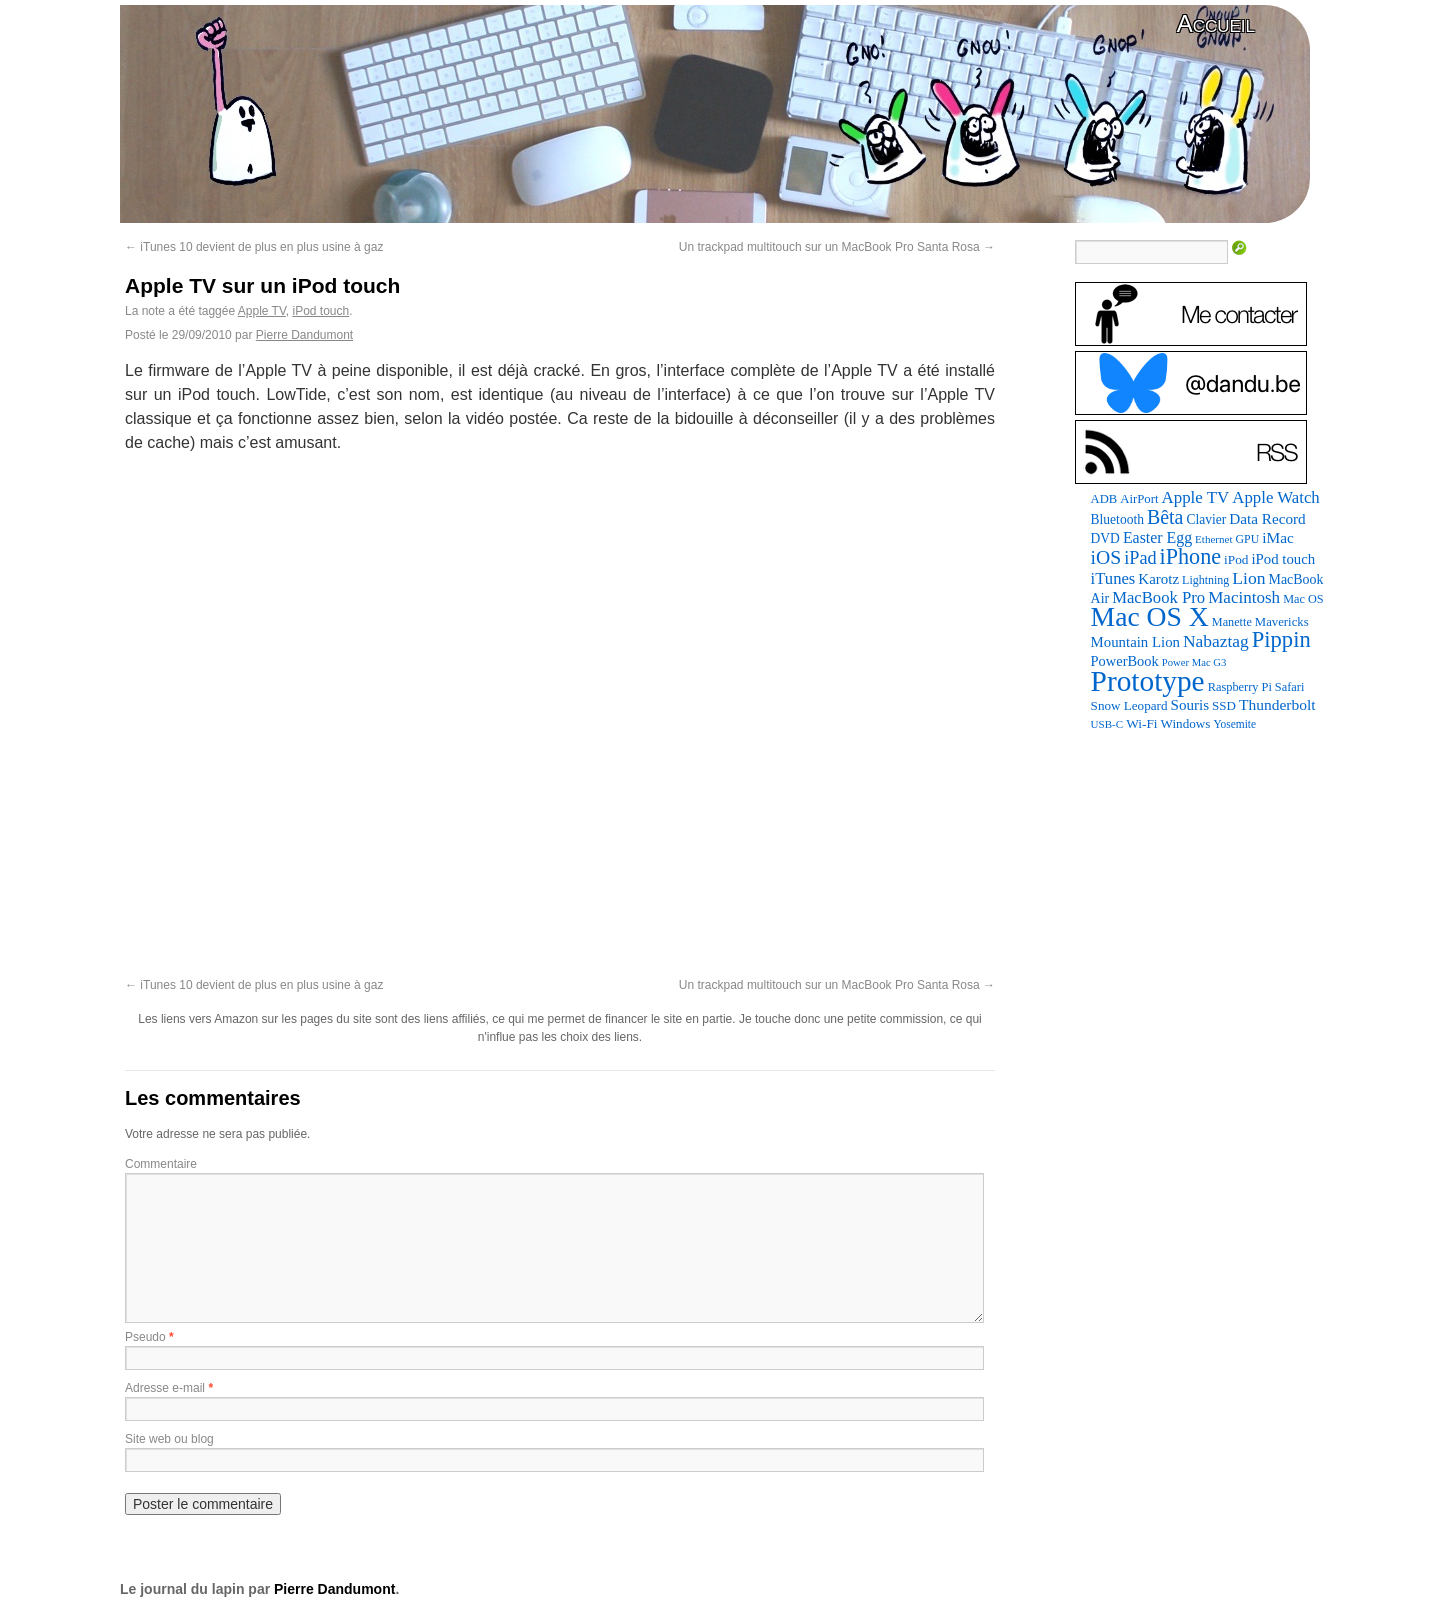 This screenshot has height=1598, width=1440. Describe the element at coordinates (1135, 642) in the screenshot. I see `Mountain Lion [Mountain Lion (127 éléments)]` at that location.